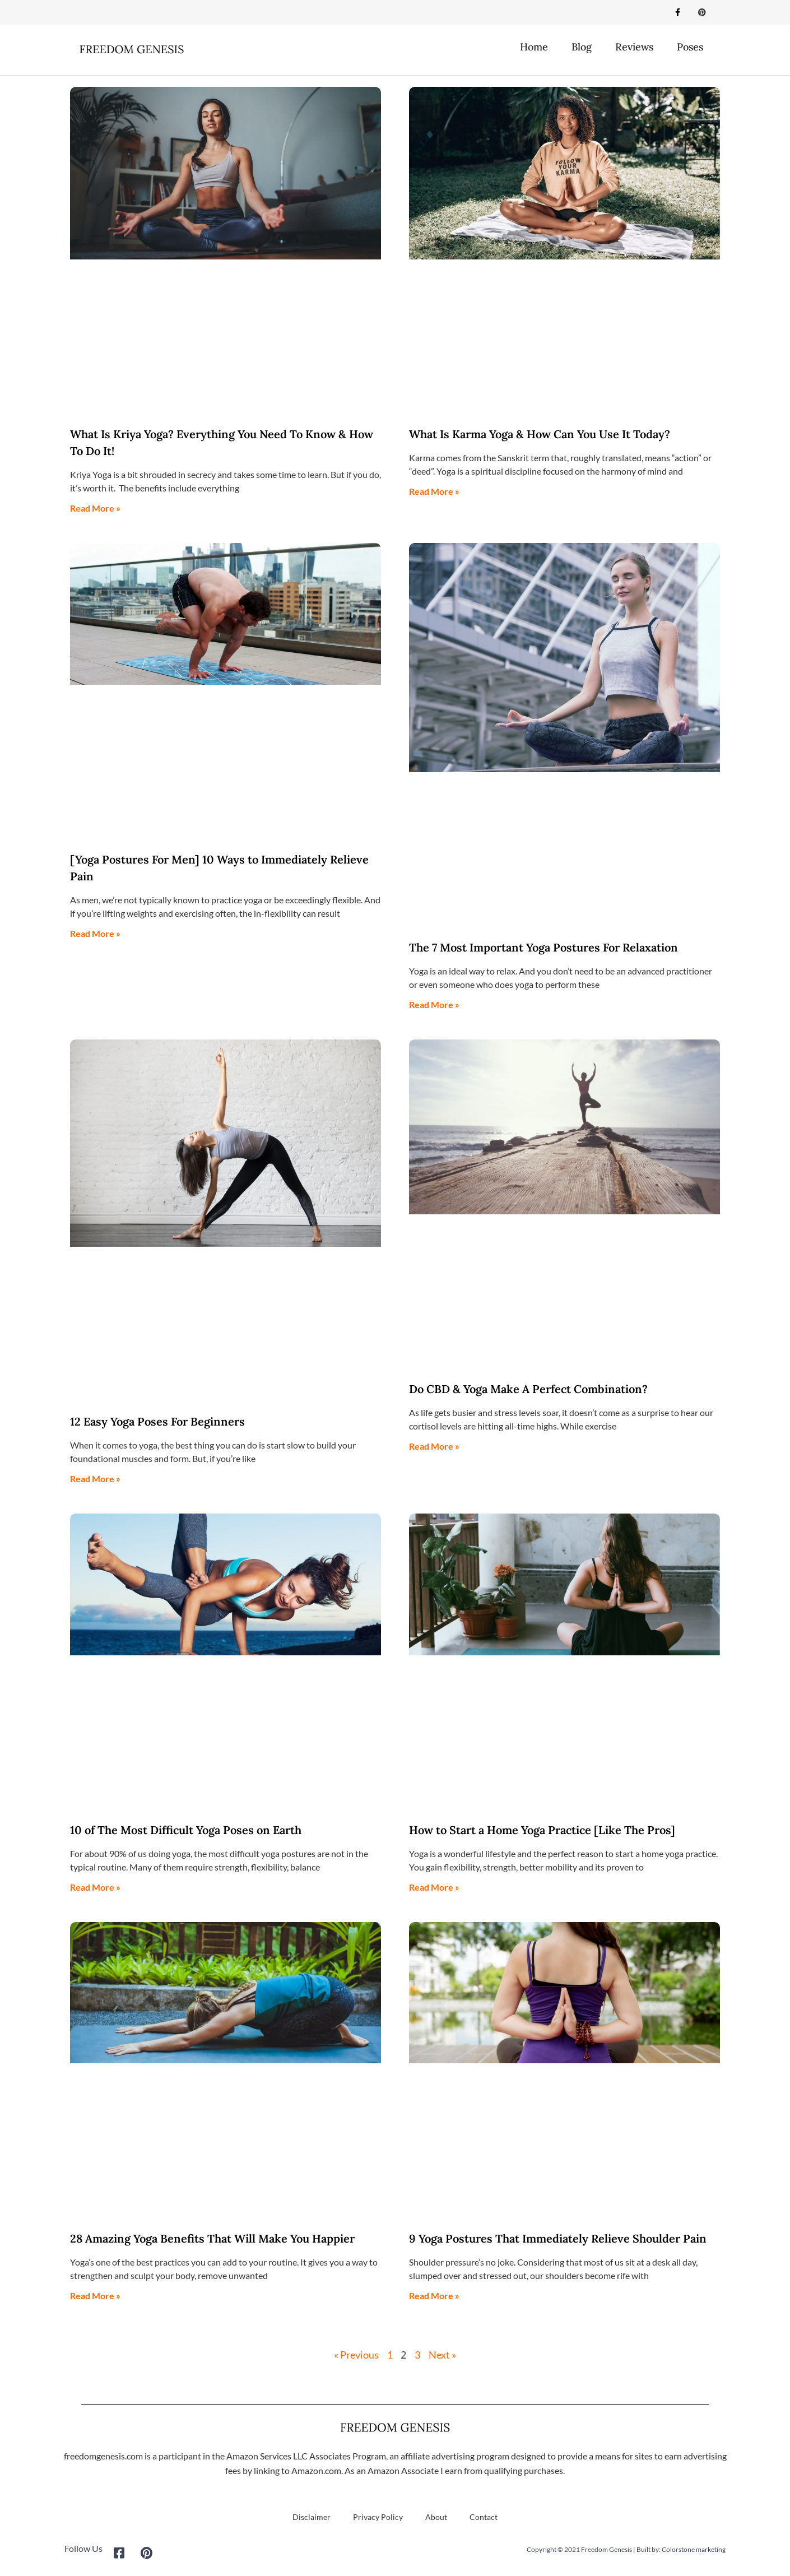 The width and height of the screenshot is (790, 2576). What do you see at coordinates (558, 2239) in the screenshot?
I see `9 Yoga Postures That Immediately Relieve Shoulder Pain` at bounding box center [558, 2239].